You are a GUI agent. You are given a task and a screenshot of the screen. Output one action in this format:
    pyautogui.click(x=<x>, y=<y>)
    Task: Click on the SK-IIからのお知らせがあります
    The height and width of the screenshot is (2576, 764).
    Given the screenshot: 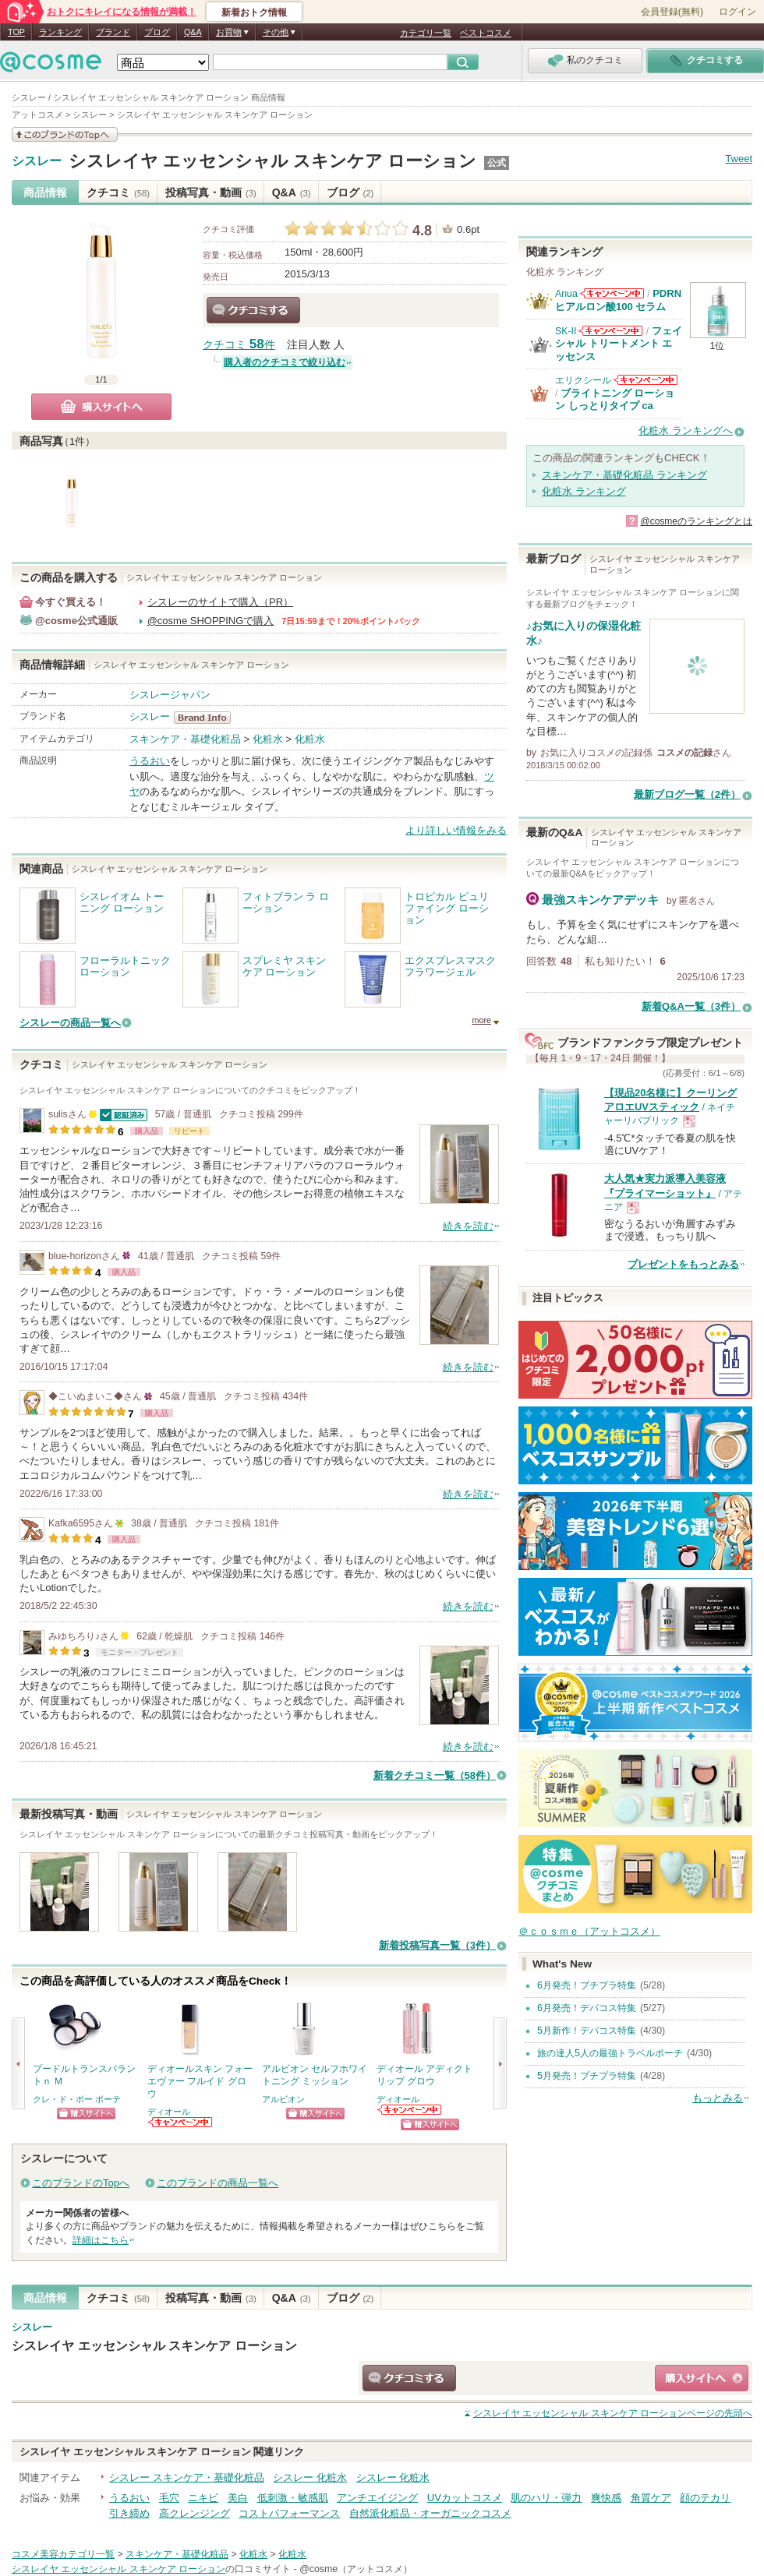 What is the action you would take?
    pyautogui.click(x=610, y=331)
    